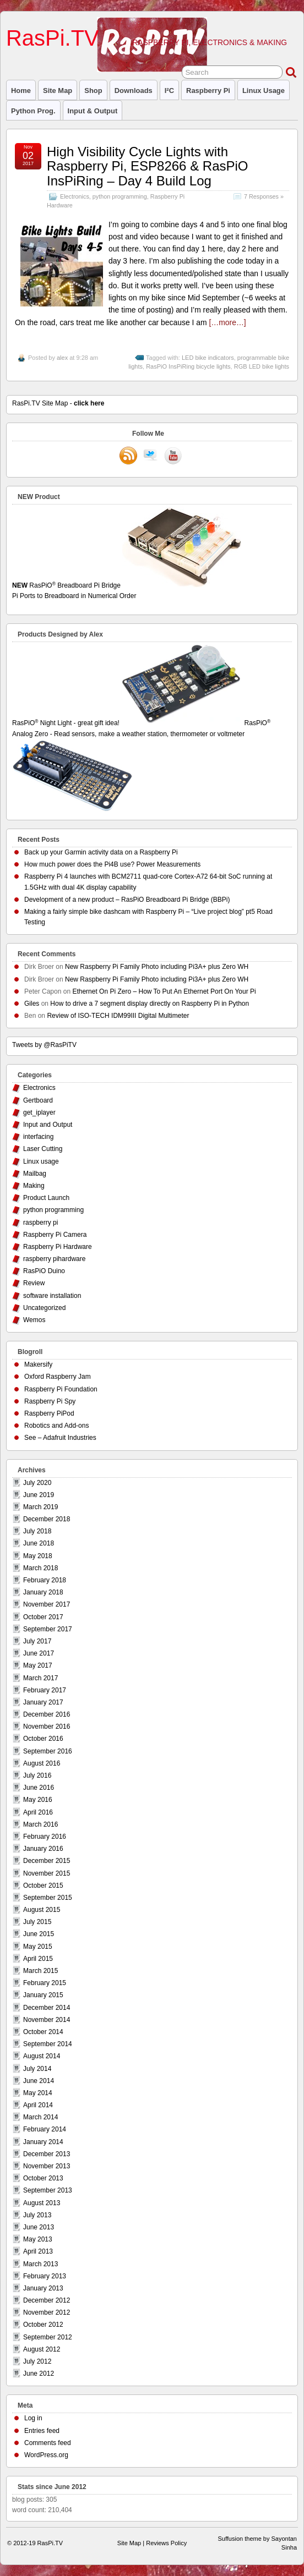  What do you see at coordinates (56, 1425) in the screenshot?
I see `Robotics and Add-ons` at bounding box center [56, 1425].